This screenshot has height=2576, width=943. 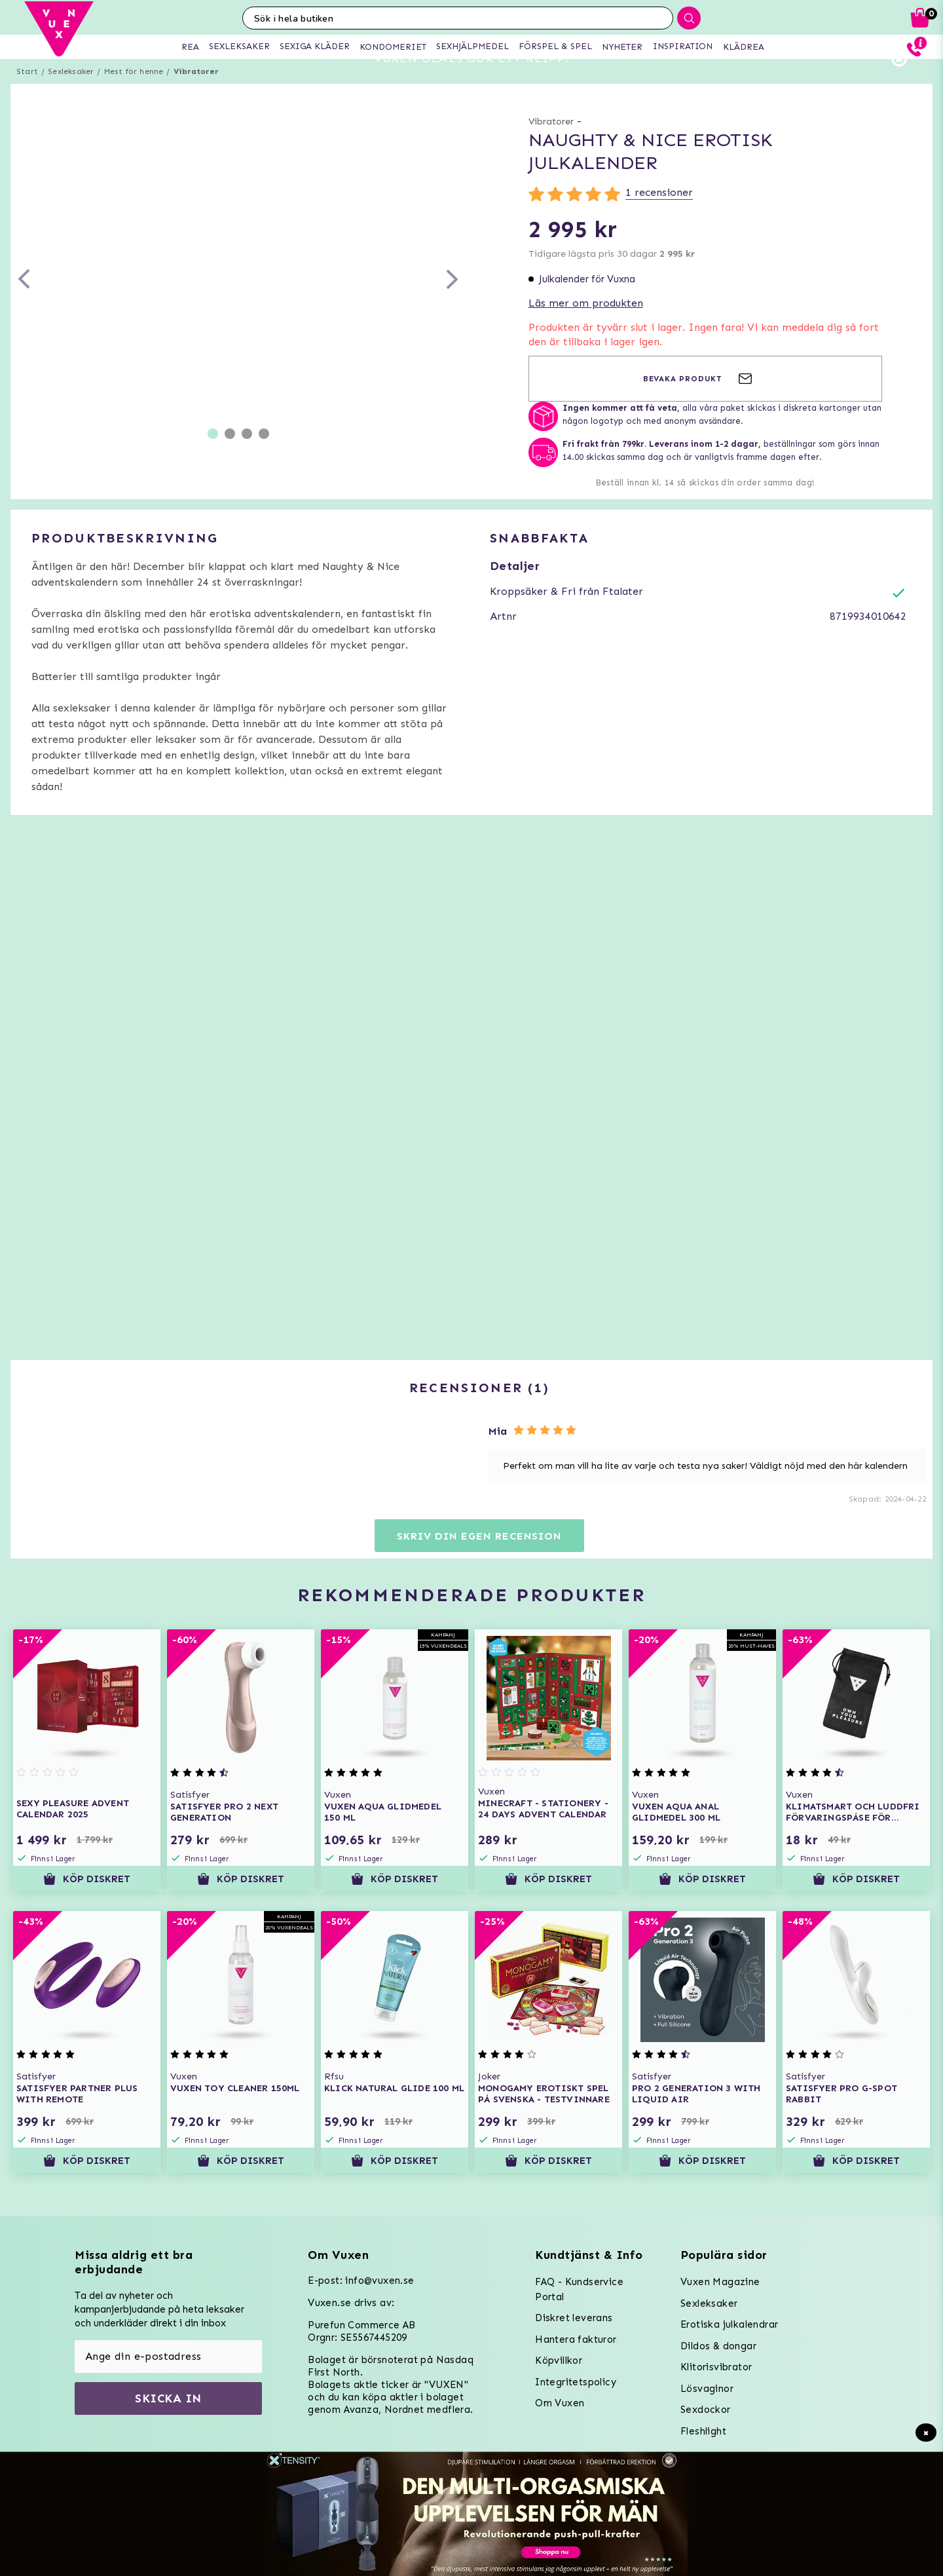 What do you see at coordinates (27, 95) in the screenshot?
I see `Start` at bounding box center [27, 95].